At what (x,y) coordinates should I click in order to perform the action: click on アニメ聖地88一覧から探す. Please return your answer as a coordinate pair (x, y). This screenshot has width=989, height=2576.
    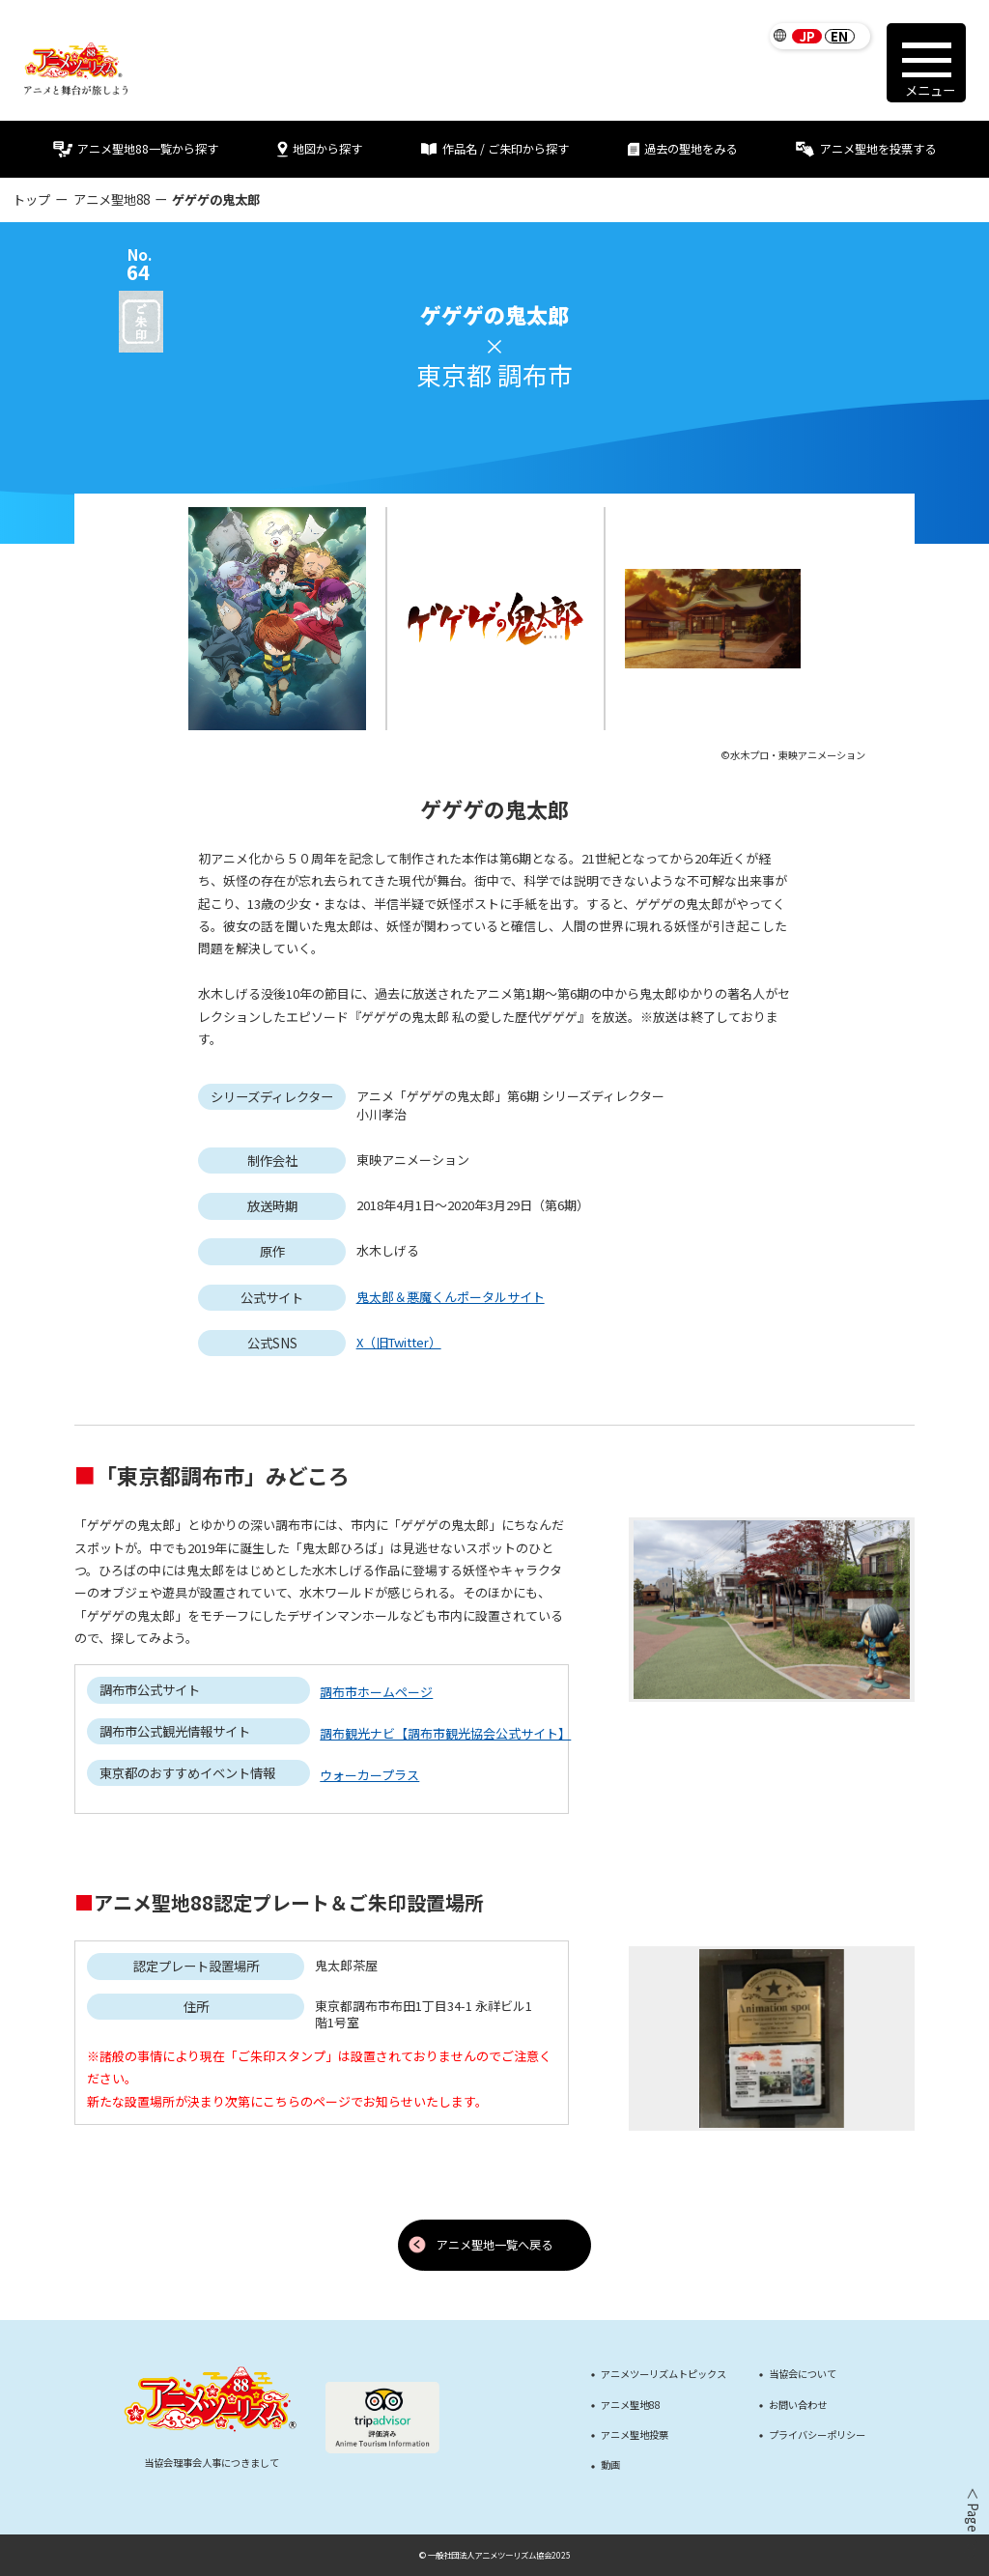
    Looking at the image, I should click on (135, 149).